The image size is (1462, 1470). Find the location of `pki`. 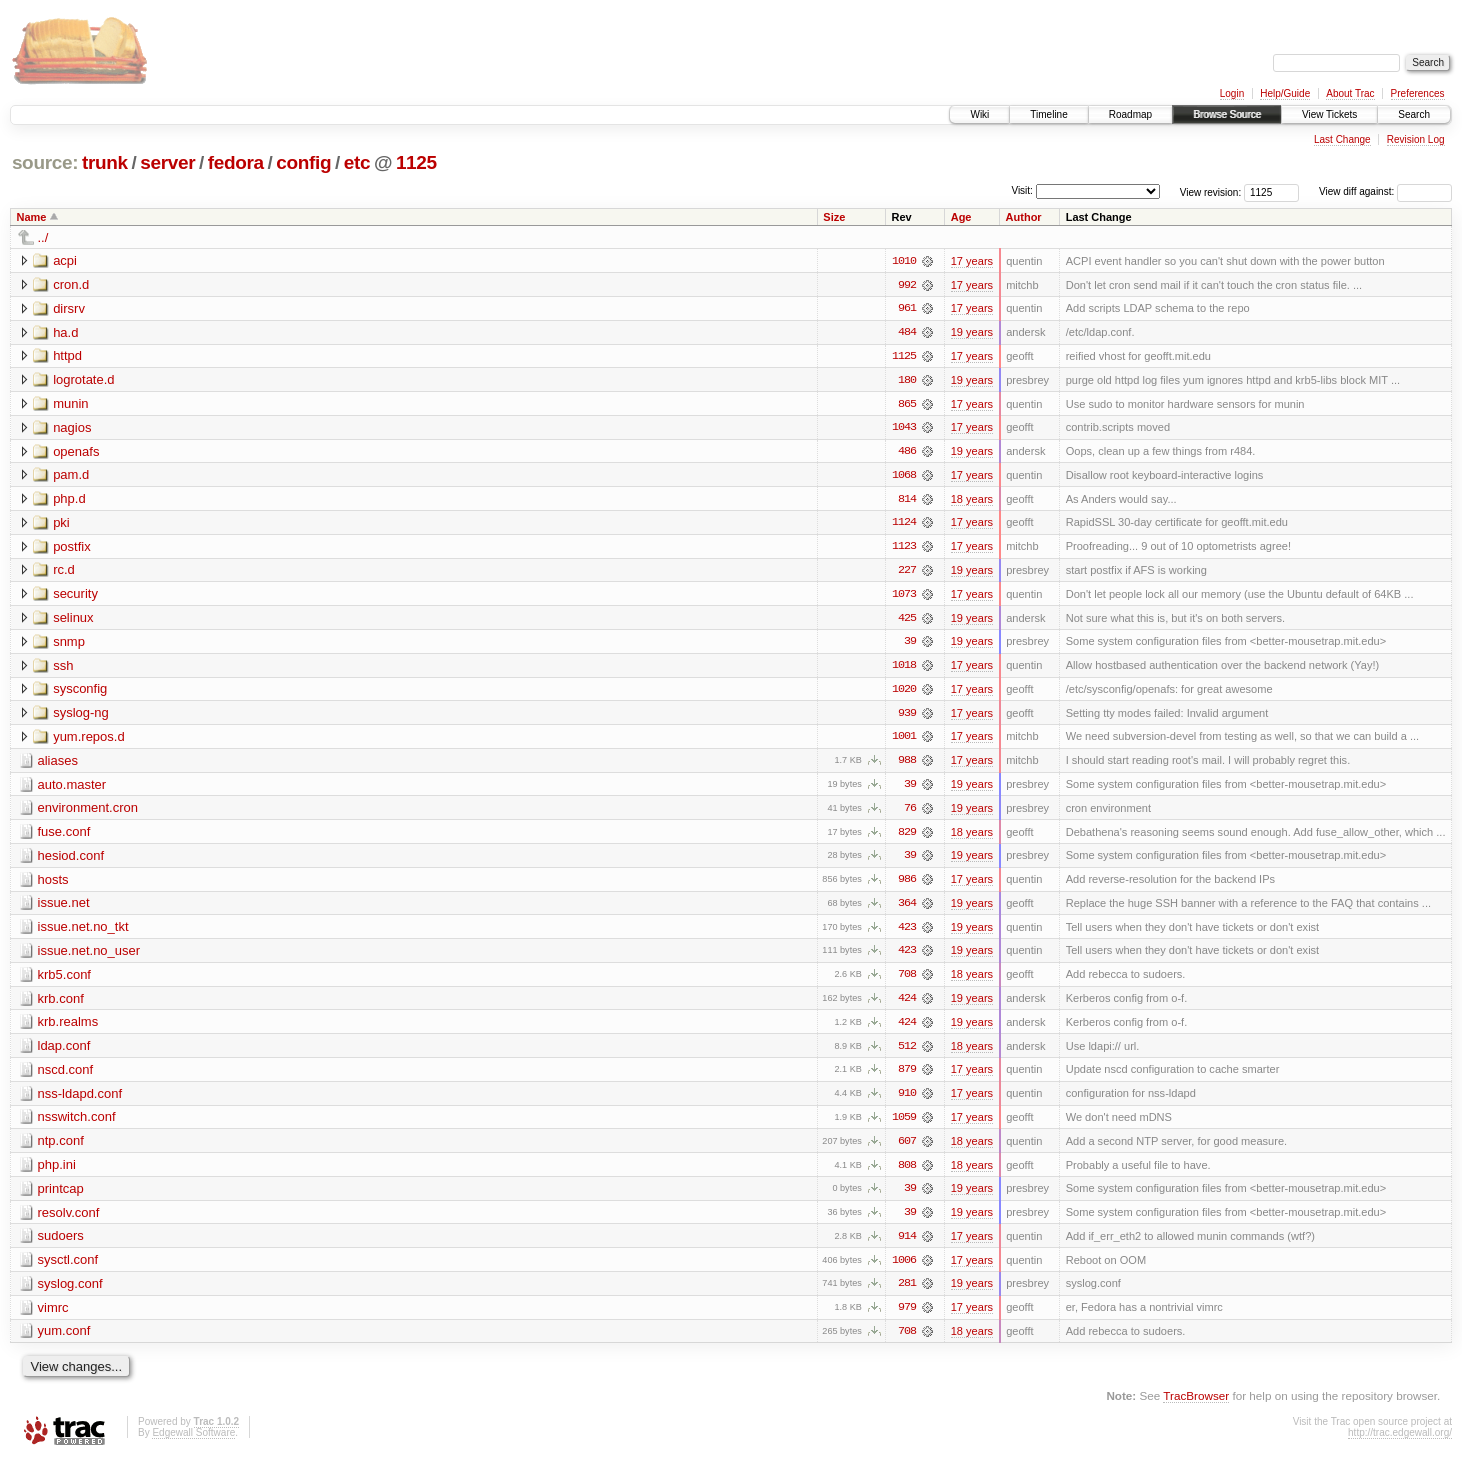

pki is located at coordinates (61, 524).